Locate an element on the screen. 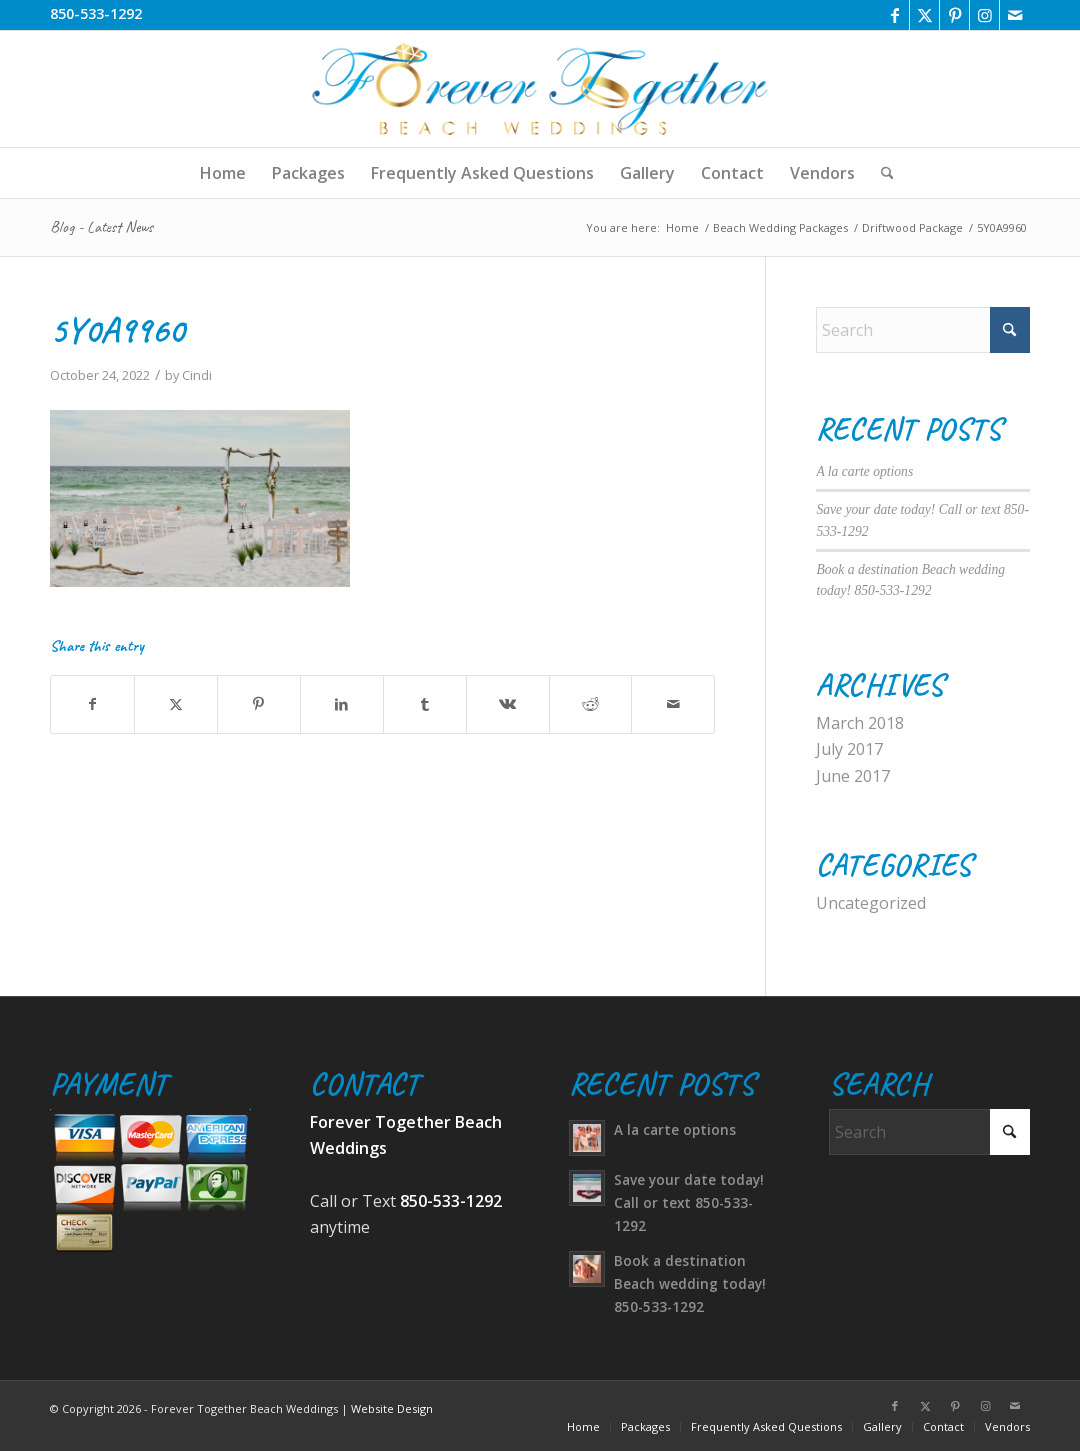 Image resolution: width=1080 pixels, height=1451 pixels. [menuitem] is located at coordinates (223, 173).